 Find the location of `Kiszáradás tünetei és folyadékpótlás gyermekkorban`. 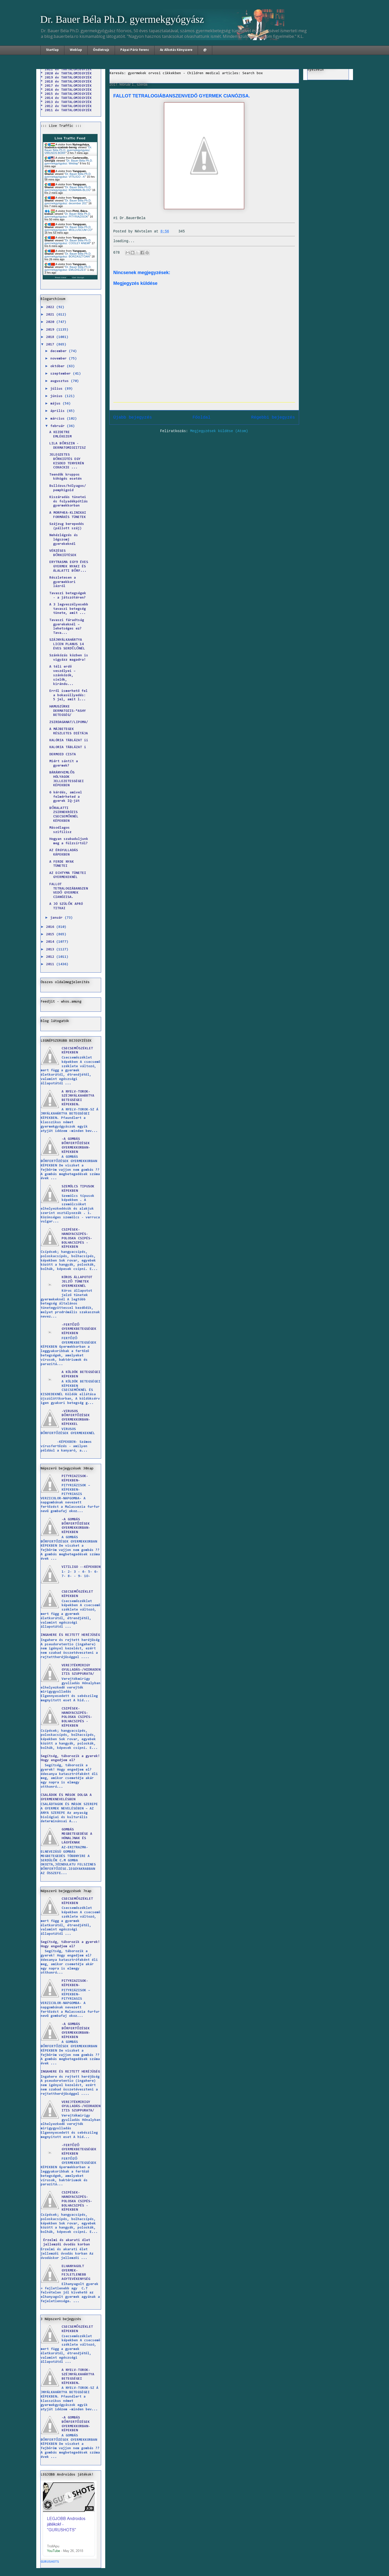

Kiszáradás tünetei és folyadékpótlás gyermekkorban is located at coordinates (68, 502).